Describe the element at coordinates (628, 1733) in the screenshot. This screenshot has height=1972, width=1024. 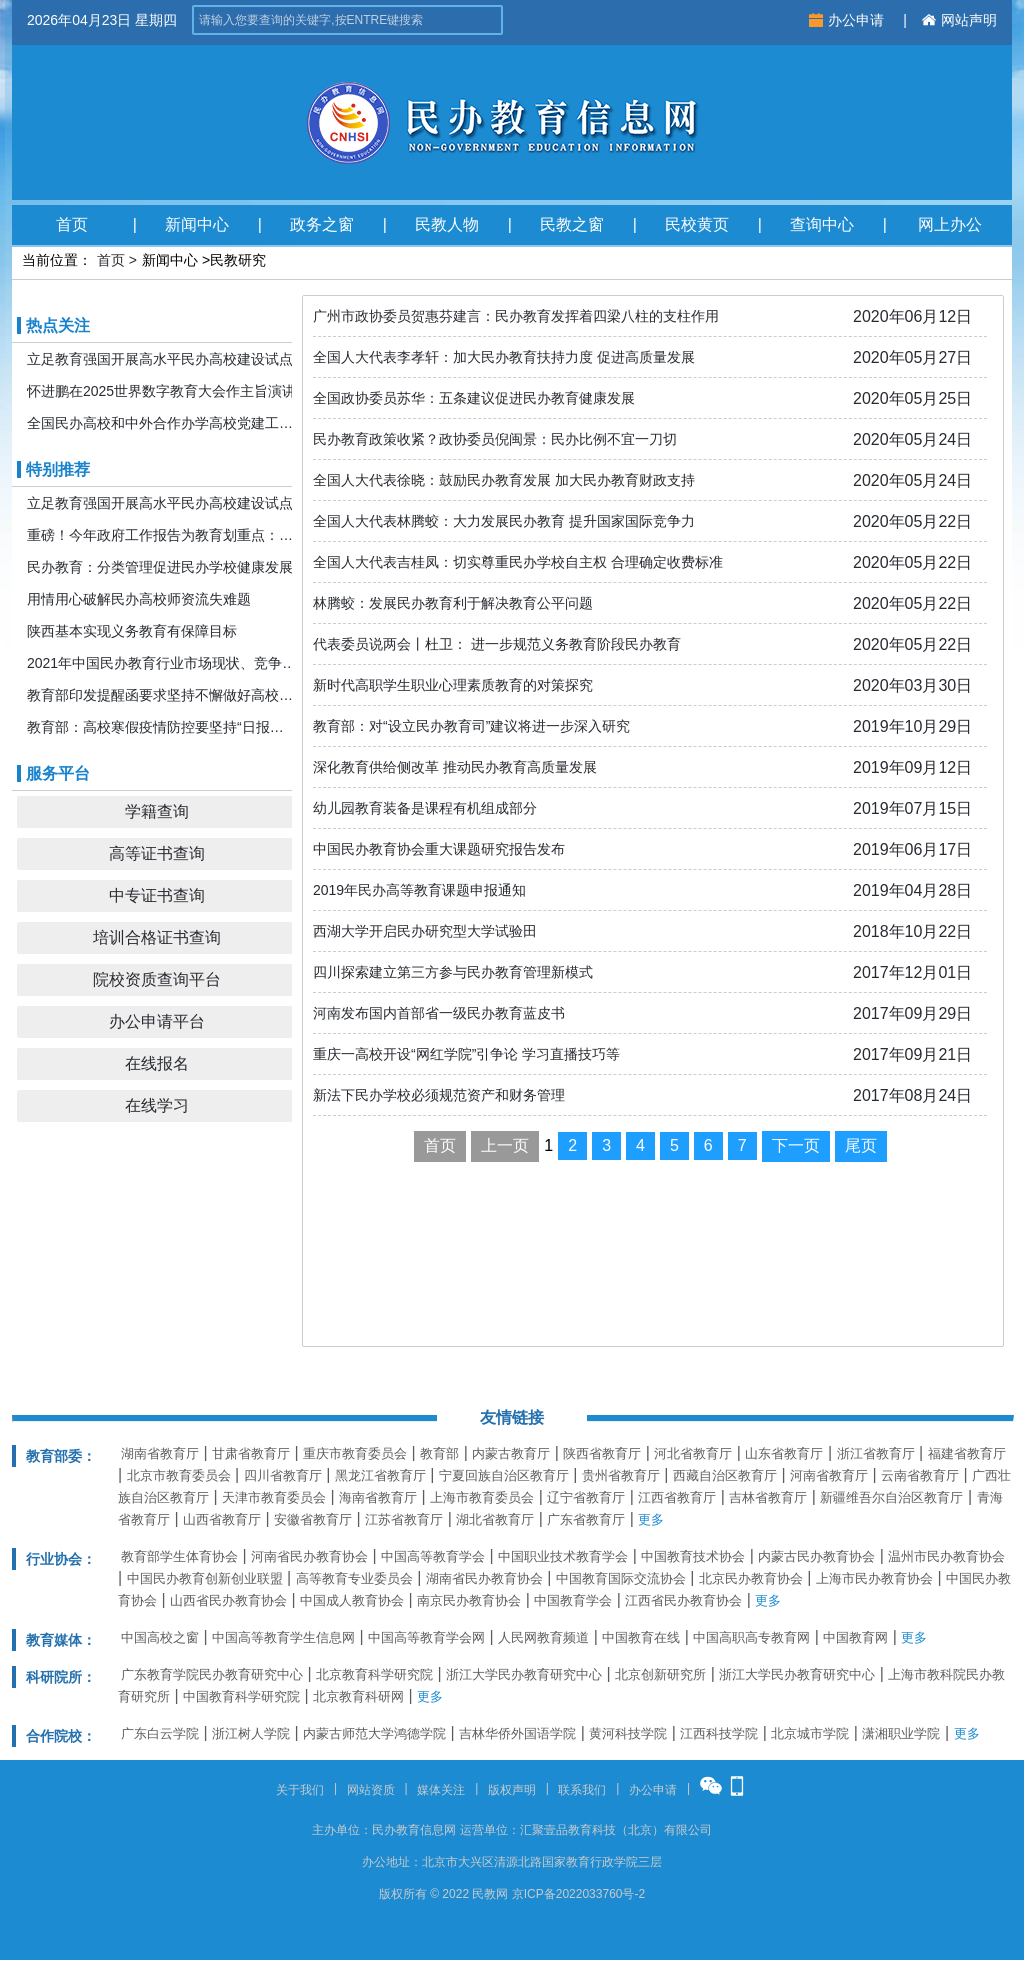
I see `黄河科技学院` at that location.